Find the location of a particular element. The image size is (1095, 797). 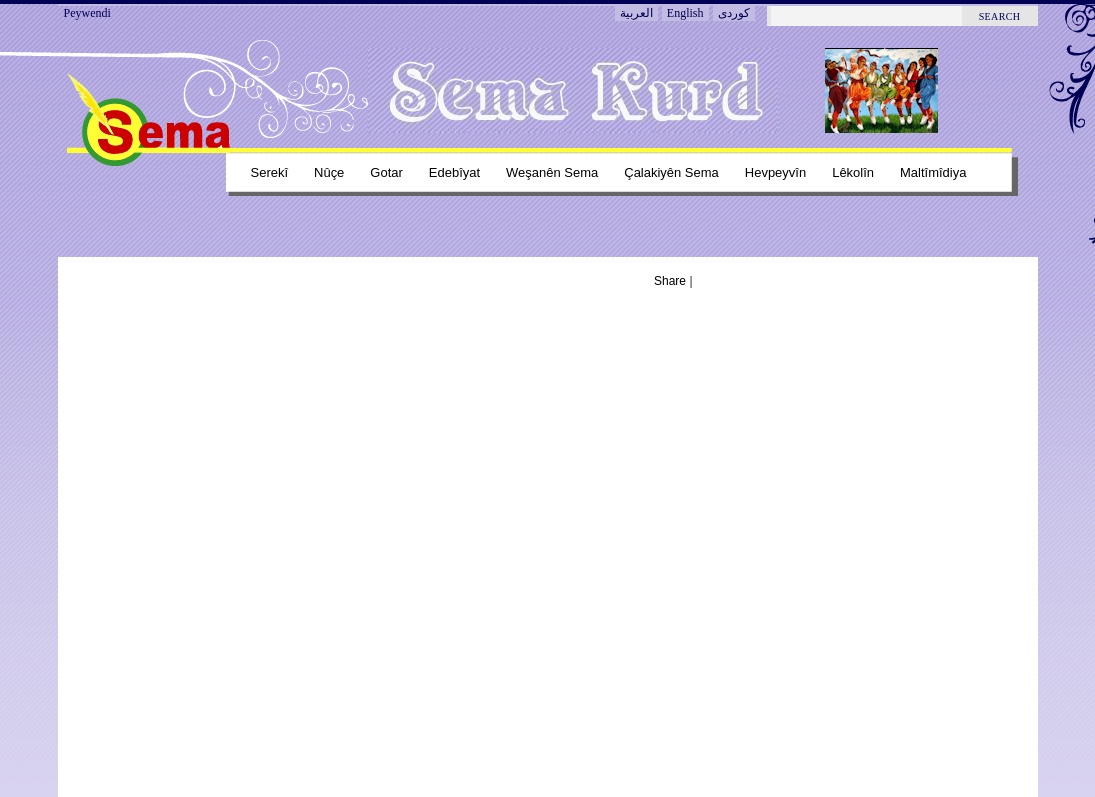

Share is located at coordinates (670, 281).